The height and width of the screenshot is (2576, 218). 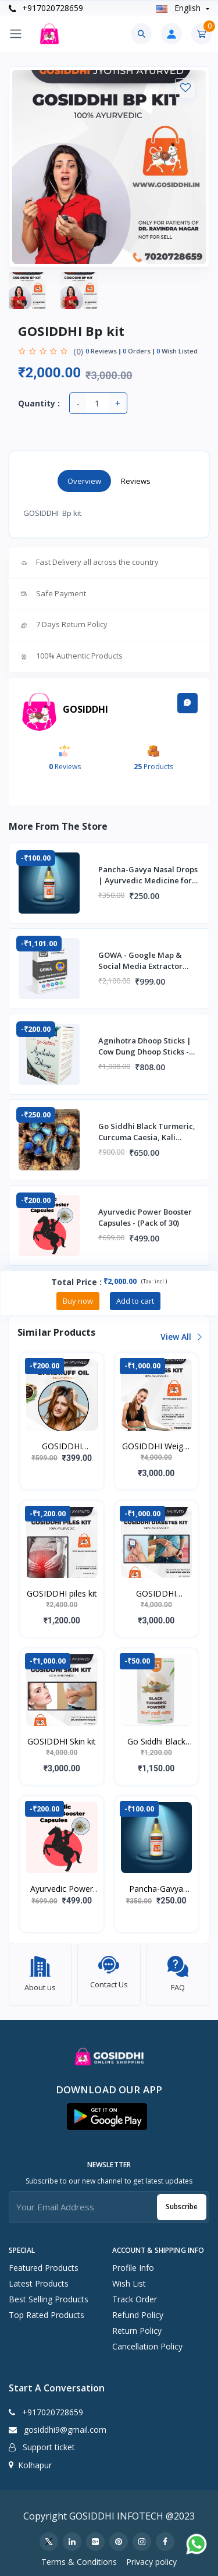 I want to click on GOSIDDHI piles kit, so click(x=62, y=1593).